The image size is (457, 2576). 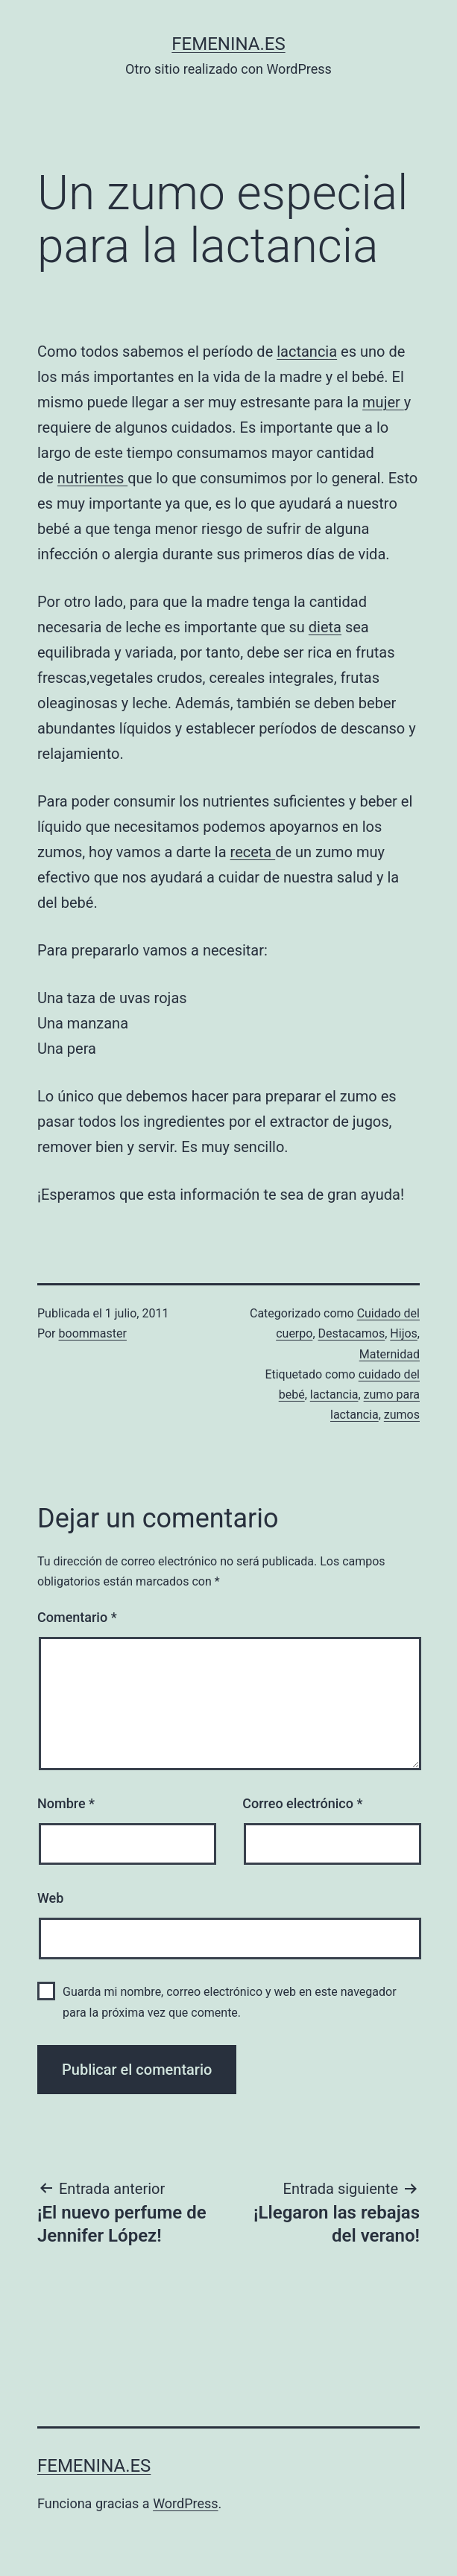 What do you see at coordinates (185, 2503) in the screenshot?
I see `WordPress` at bounding box center [185, 2503].